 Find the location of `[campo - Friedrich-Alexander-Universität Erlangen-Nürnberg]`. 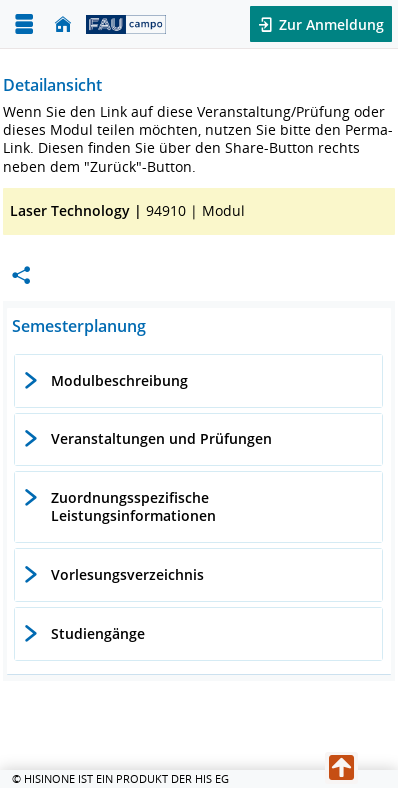

[campo - Friedrich-Alexander-Universität Erlangen-Nürnberg] is located at coordinates (126, 24).